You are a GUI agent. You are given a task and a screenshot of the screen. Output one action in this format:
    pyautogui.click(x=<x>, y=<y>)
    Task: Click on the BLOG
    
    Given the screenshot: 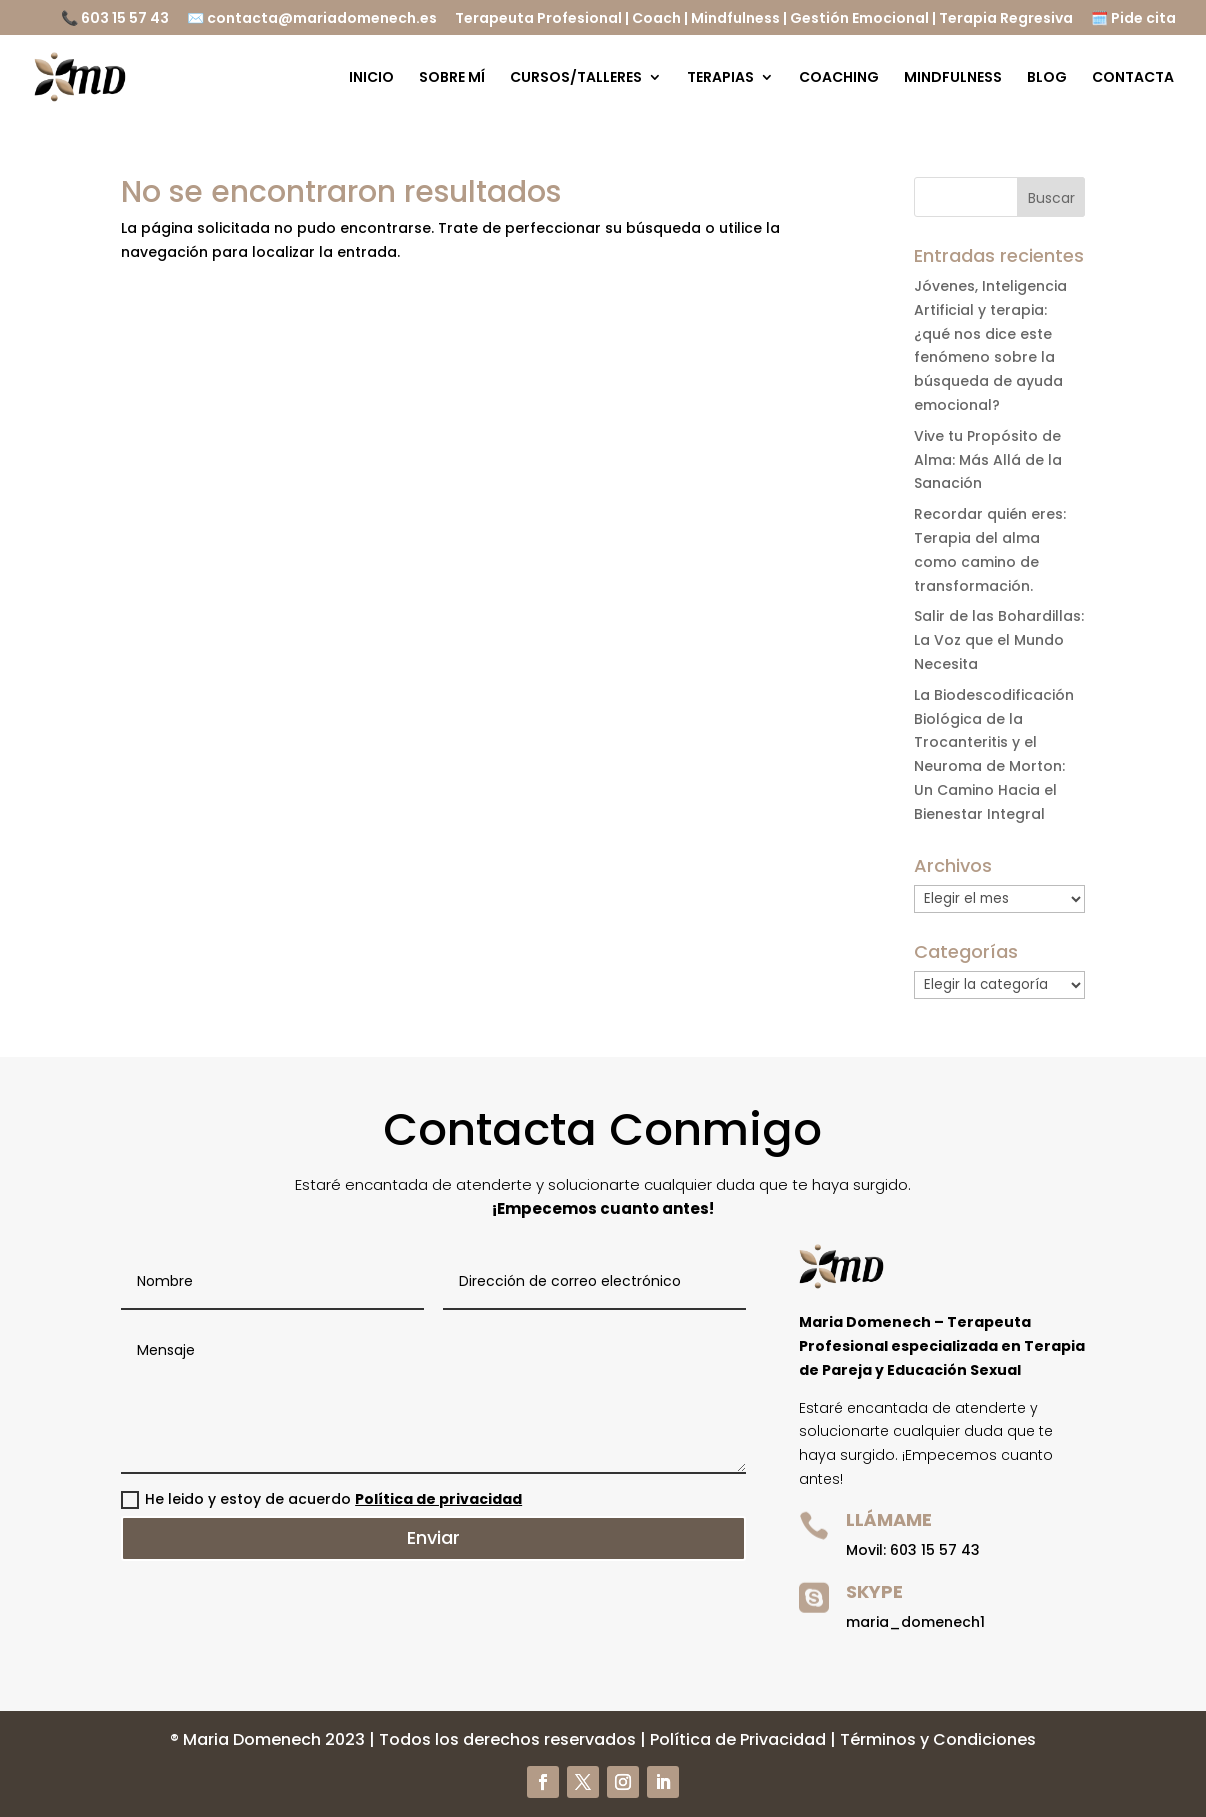 What is the action you would take?
    pyautogui.click(x=1047, y=78)
    